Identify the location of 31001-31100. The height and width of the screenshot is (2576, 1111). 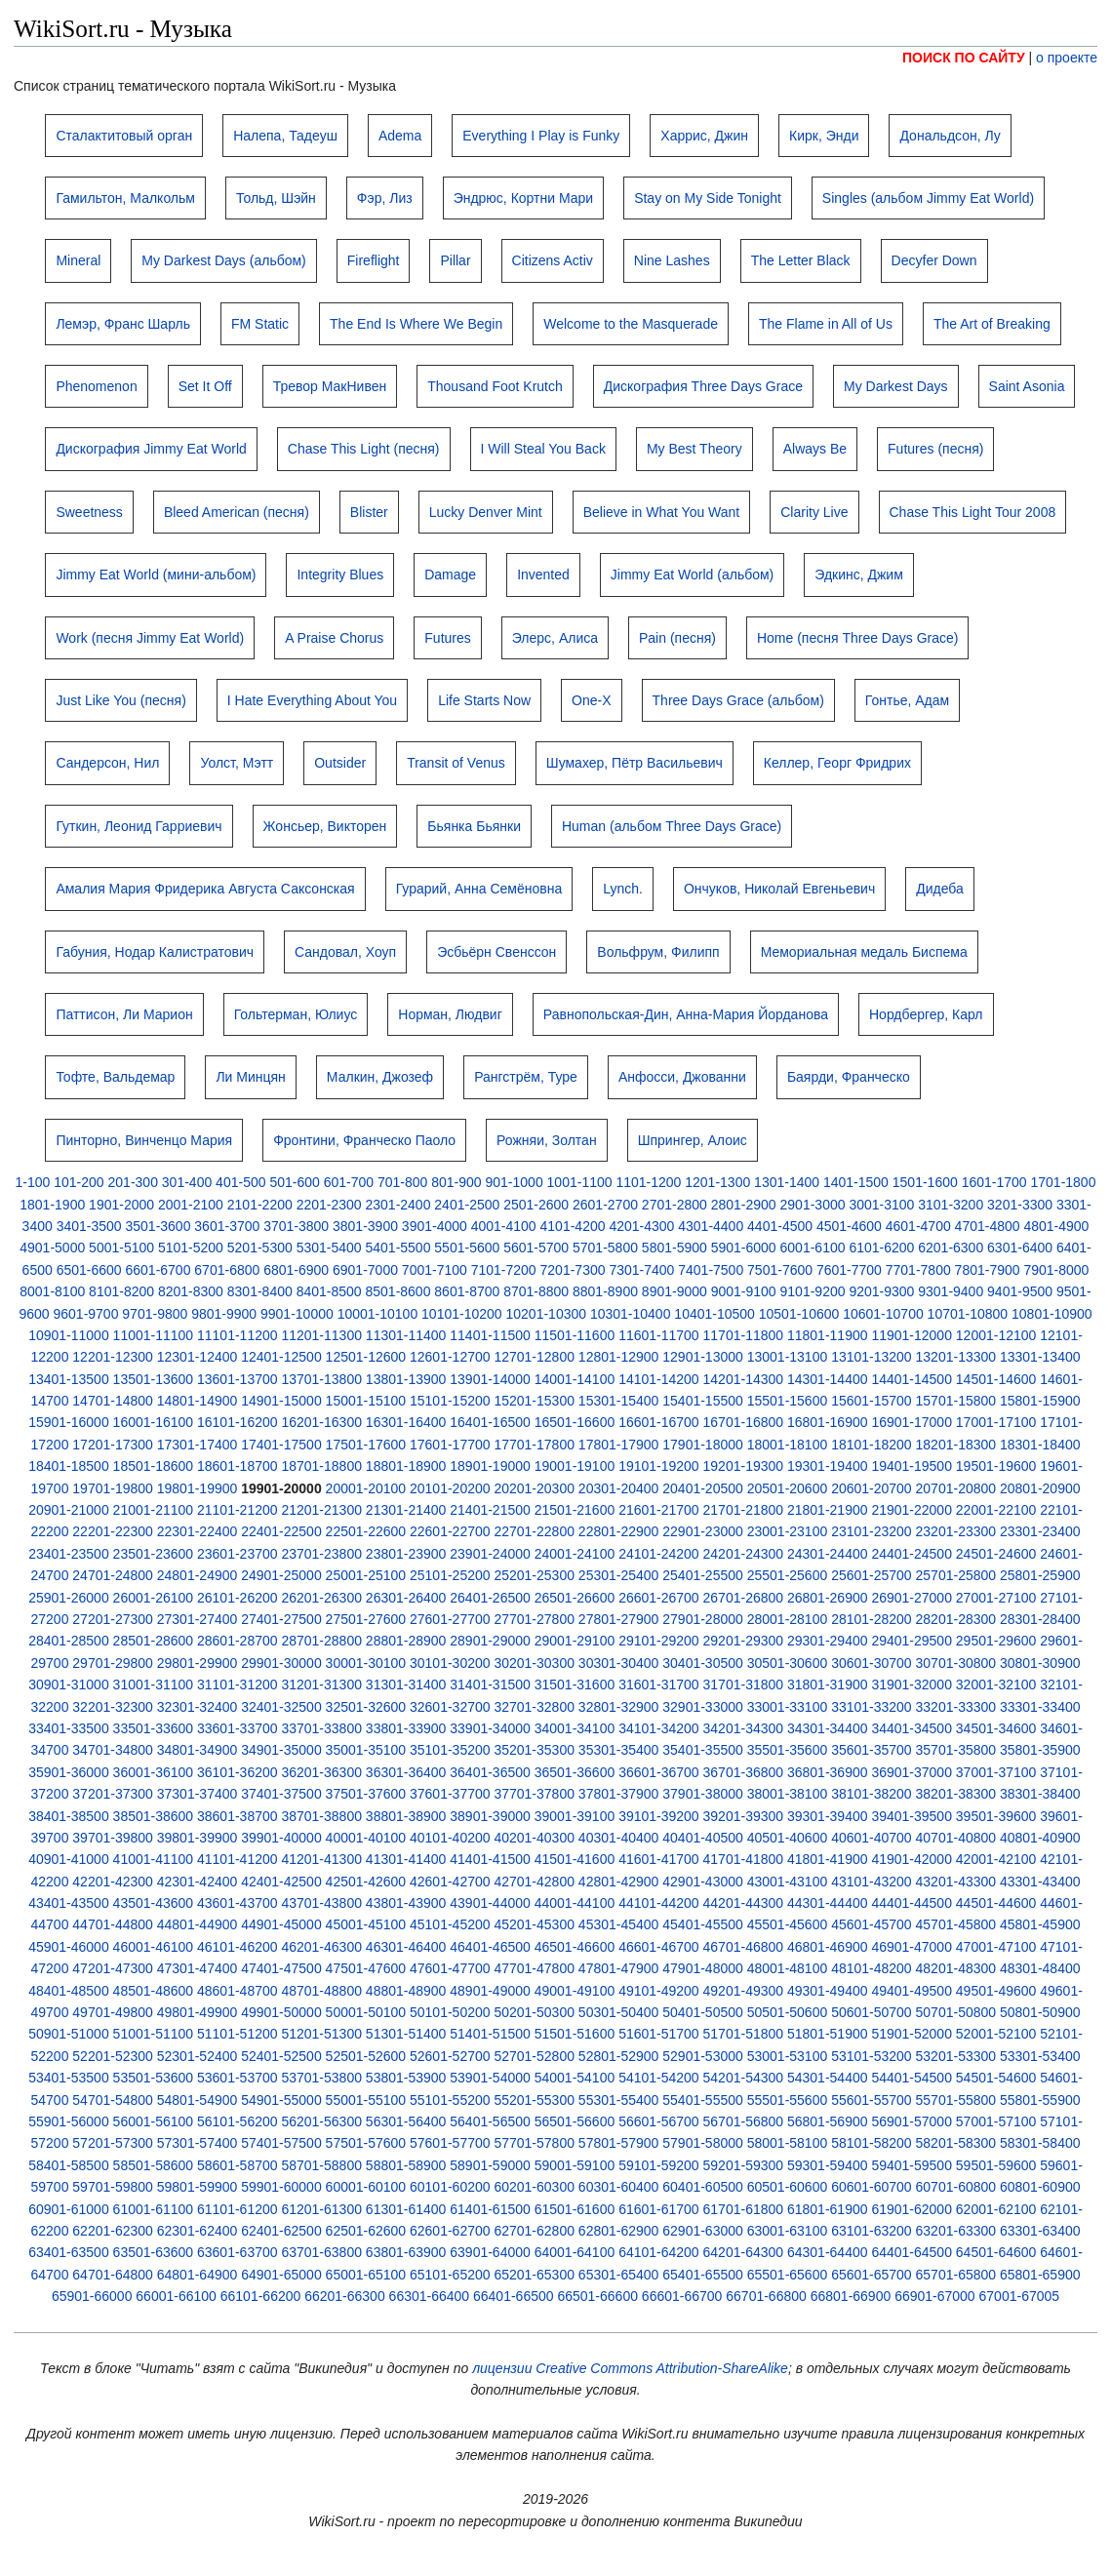
(153, 1684).